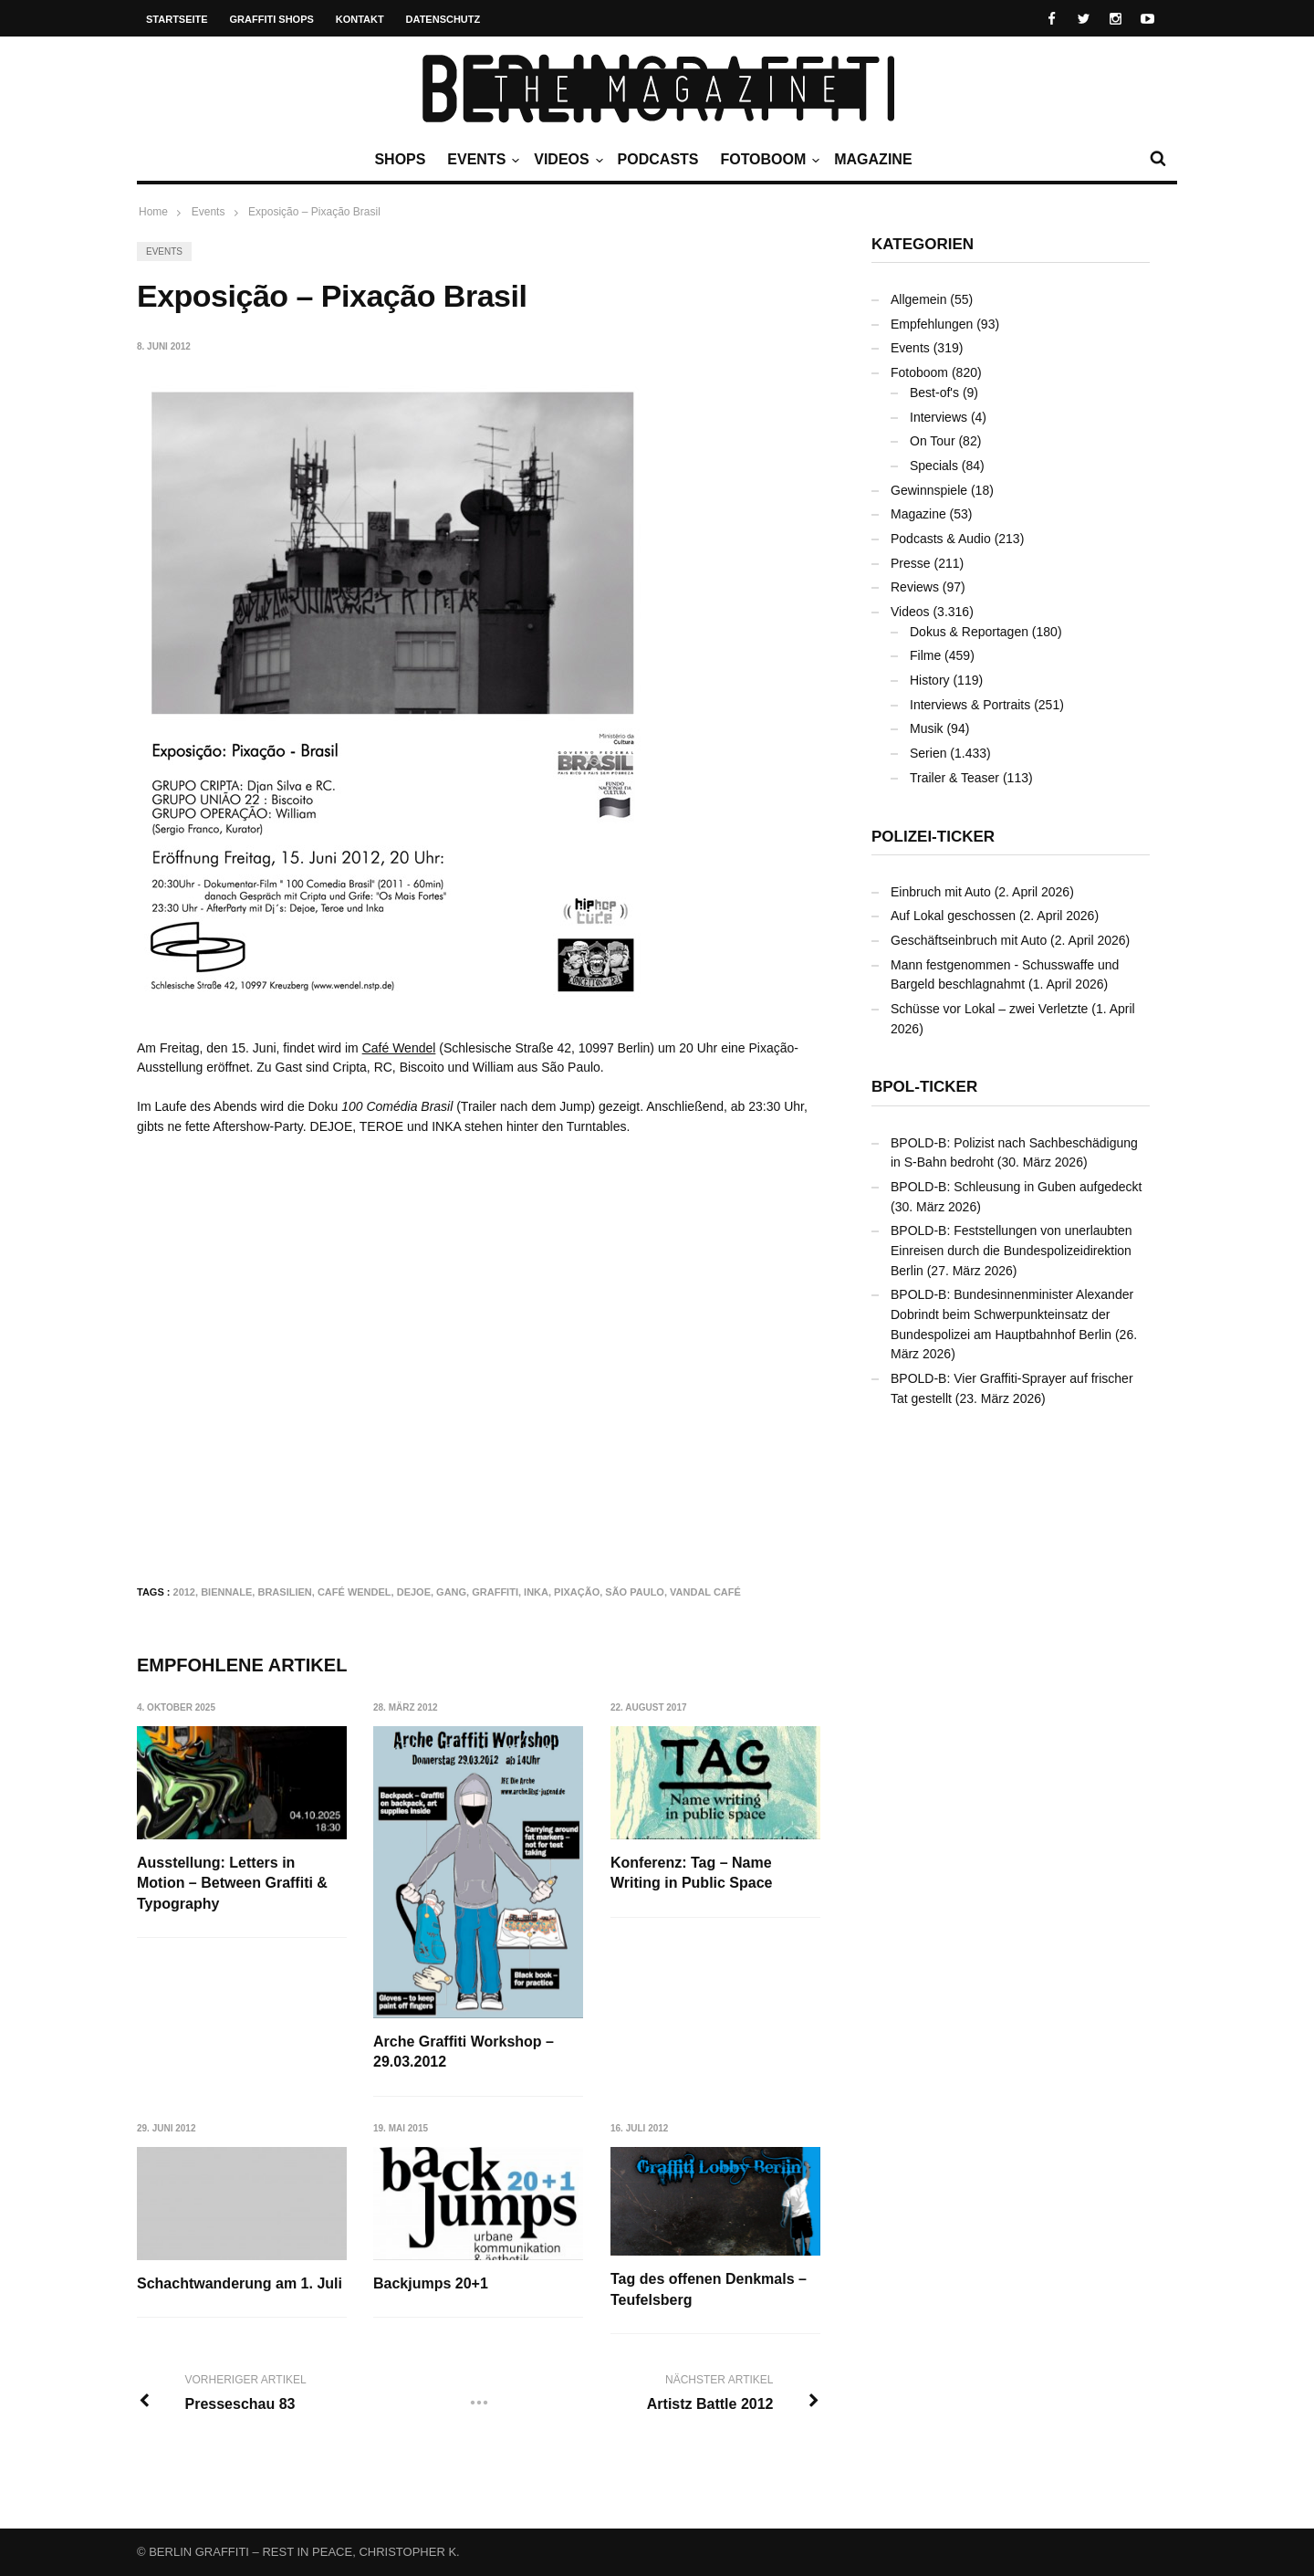 The image size is (1314, 2576). Describe the element at coordinates (911, 563) in the screenshot. I see `Presse` at that location.